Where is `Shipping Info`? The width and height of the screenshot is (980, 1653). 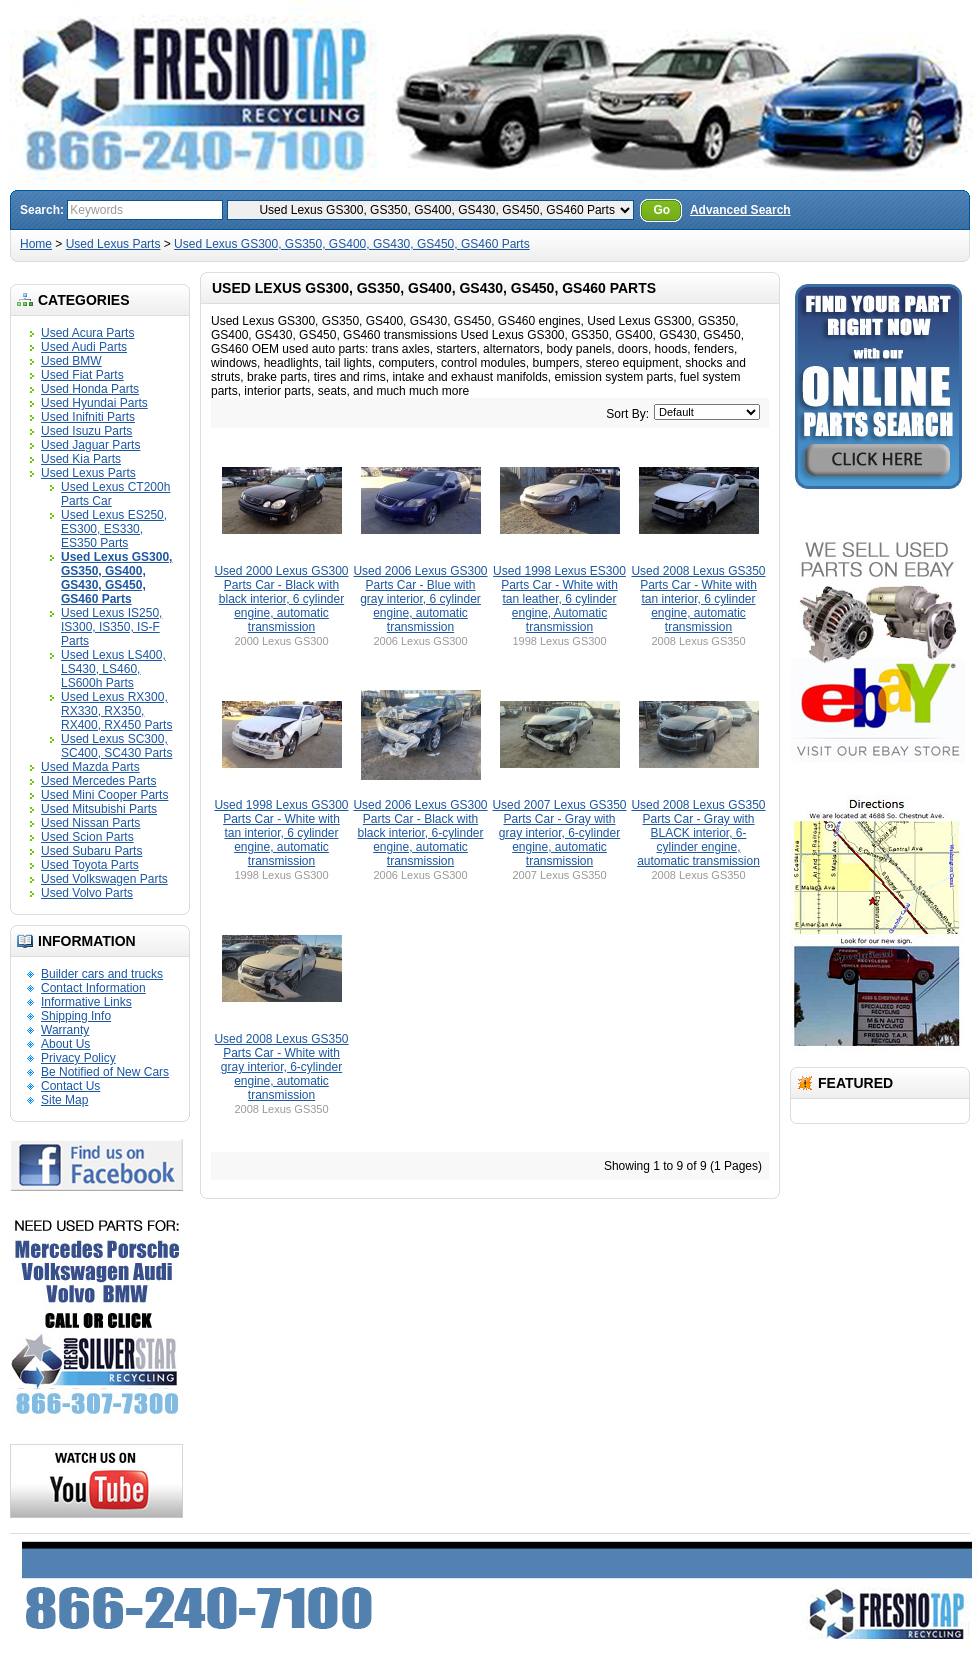 Shipping Info is located at coordinates (76, 1016).